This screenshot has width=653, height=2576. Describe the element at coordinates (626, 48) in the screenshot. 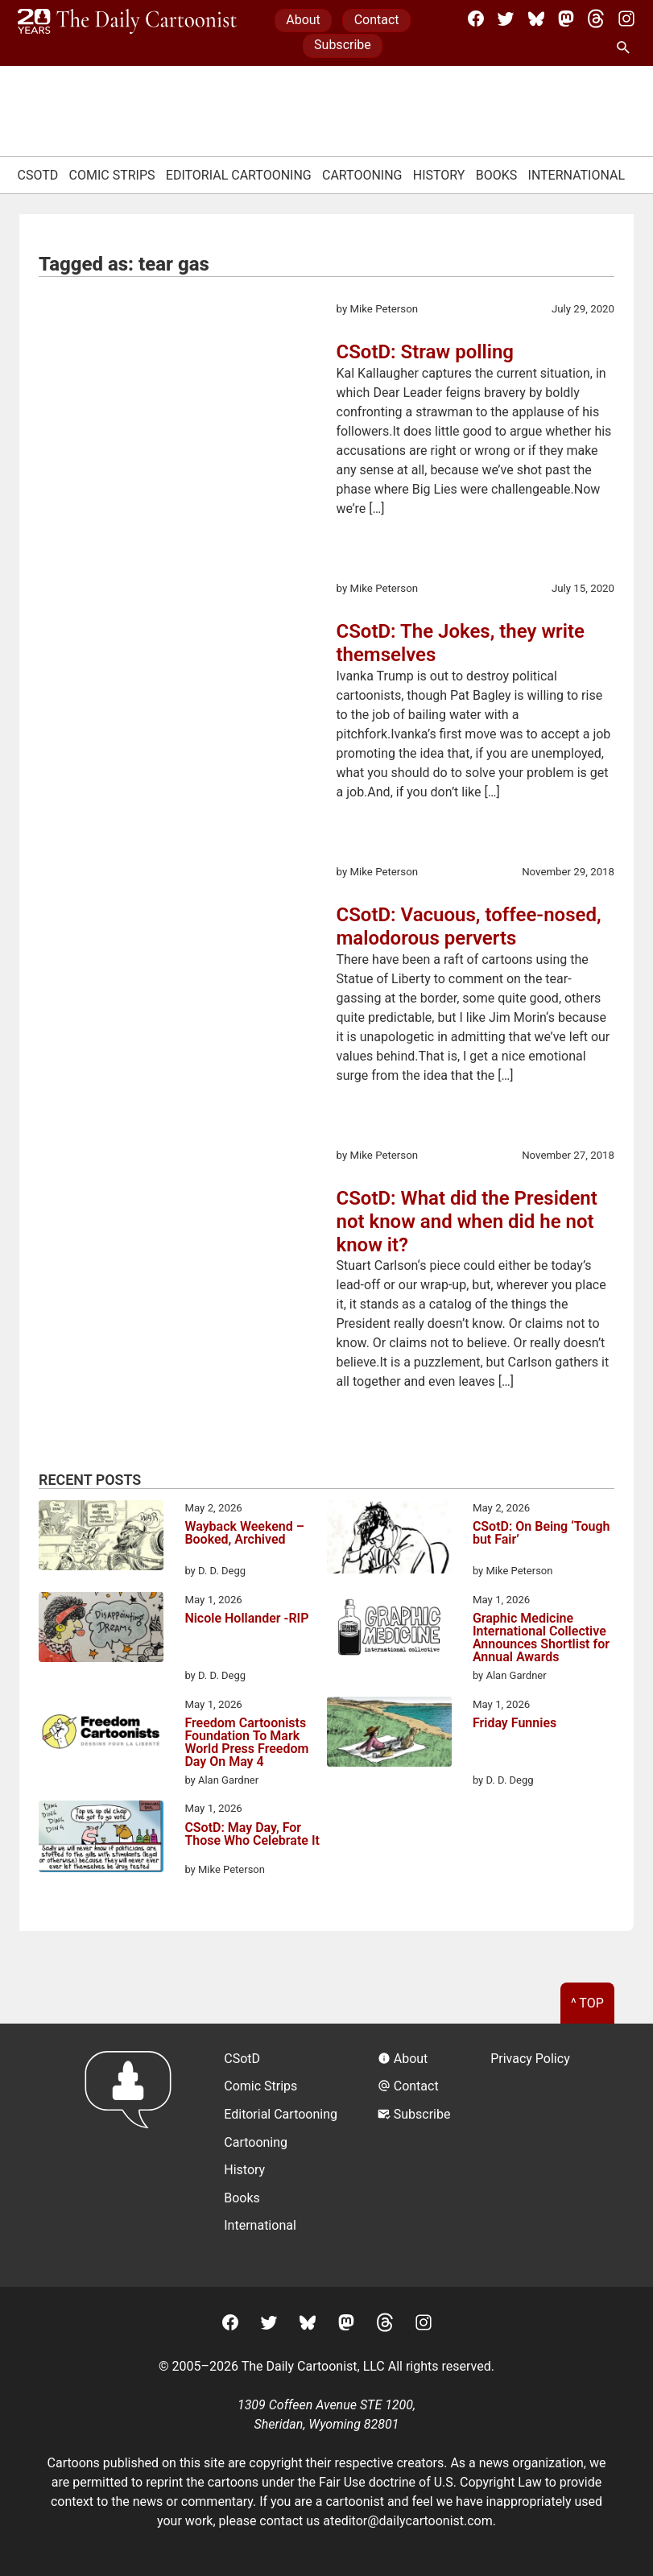

I see `[Search Site]` at that location.